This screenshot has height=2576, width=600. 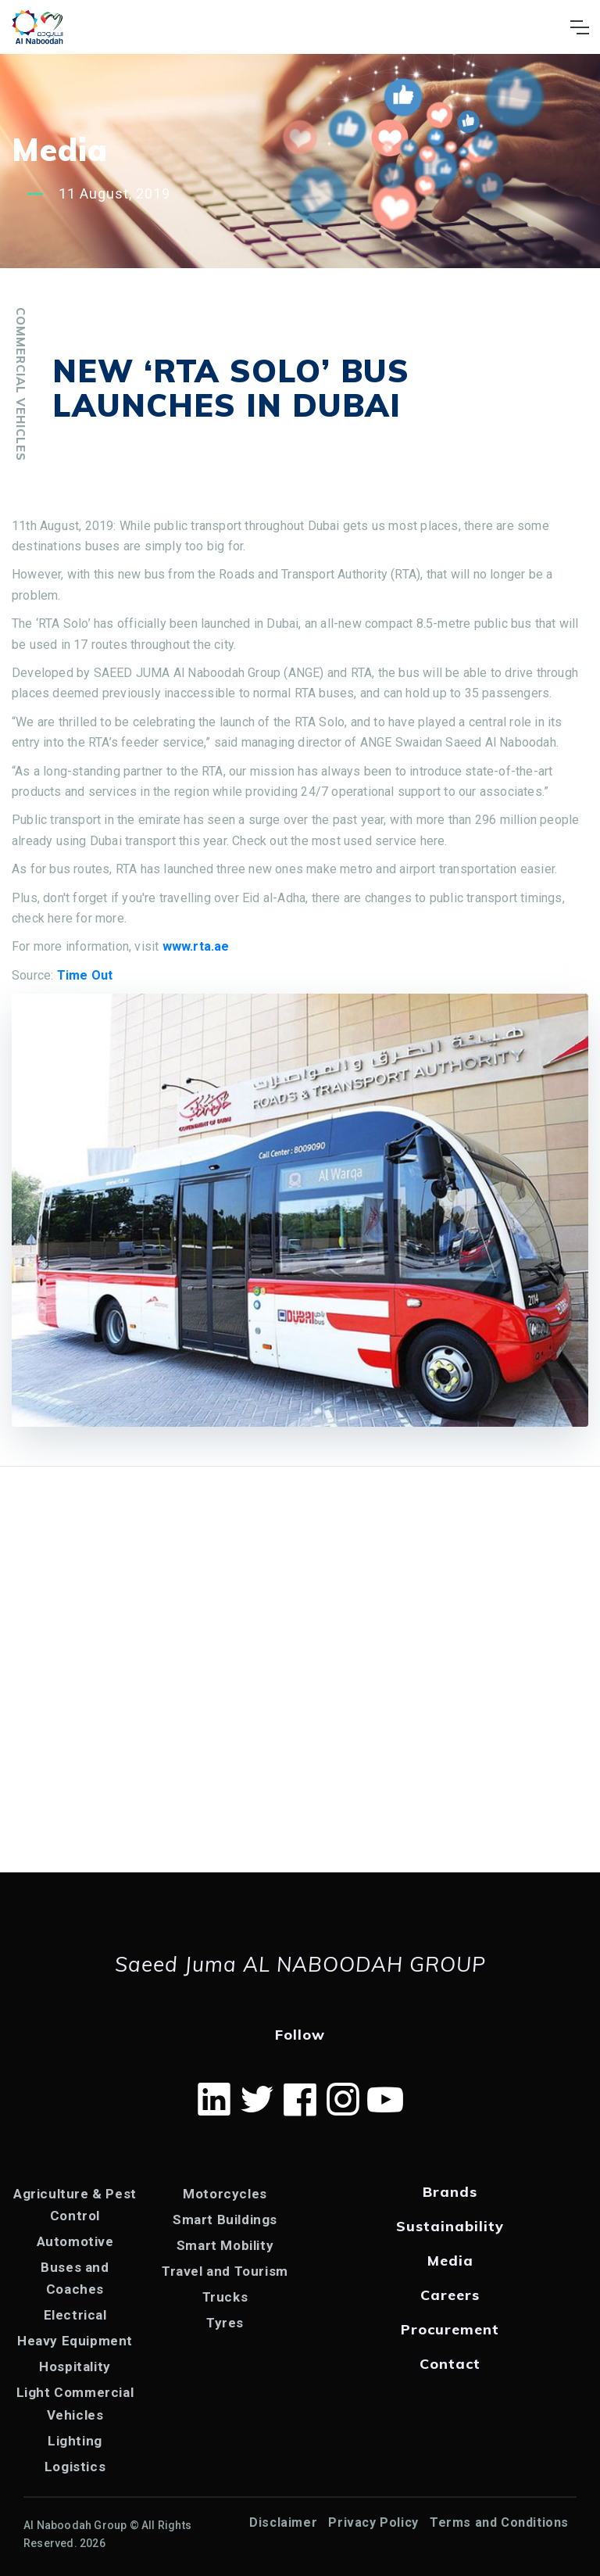 I want to click on Sustainability, so click(x=450, y=2226).